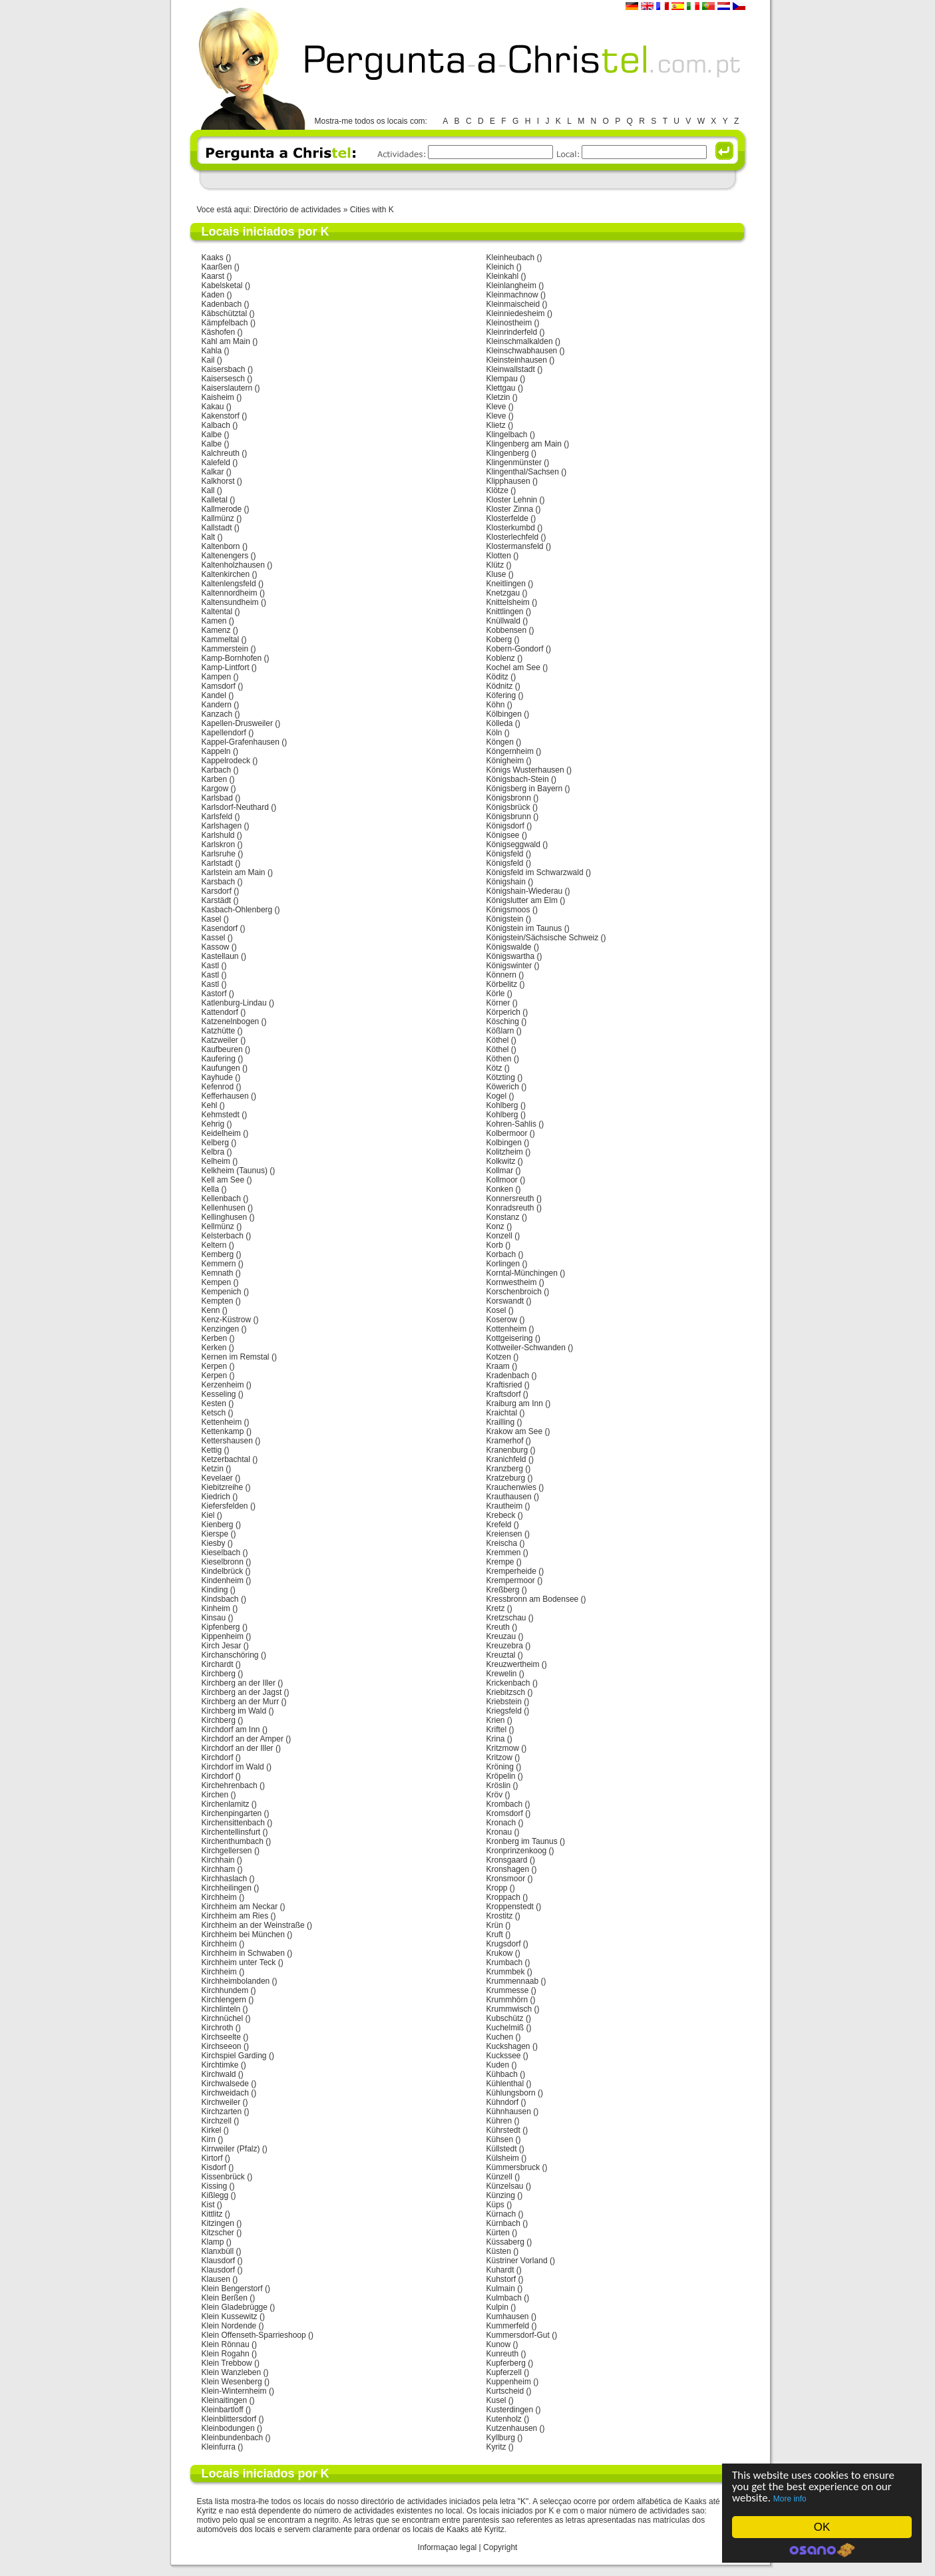 The image size is (935, 2576). I want to click on Kirchenlamitz, so click(226, 1804).